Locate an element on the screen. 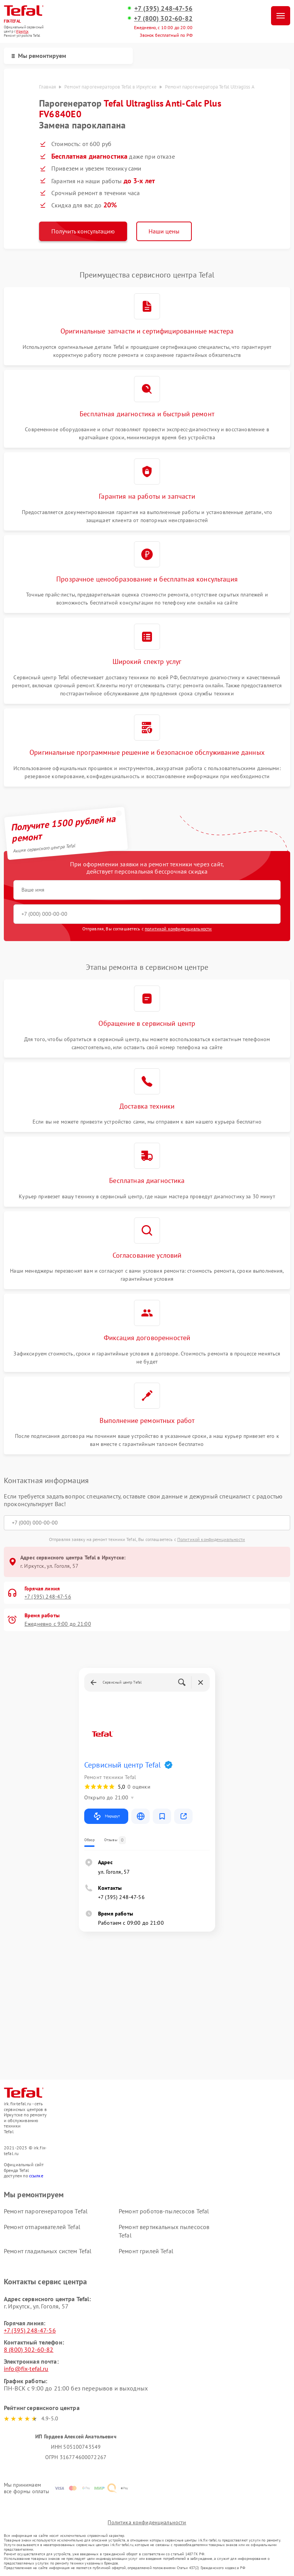 Image resolution: width=294 pixels, height=2576 pixels. Мы ремонтируем is located at coordinates (38, 55).